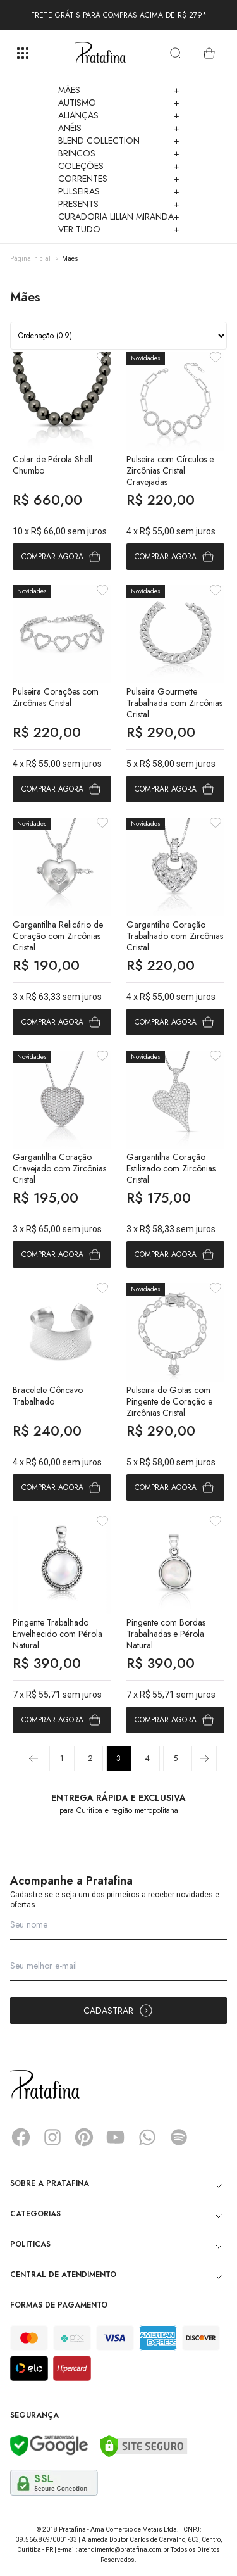  Describe the element at coordinates (118, 153) in the screenshot. I see `Brincos` at that location.